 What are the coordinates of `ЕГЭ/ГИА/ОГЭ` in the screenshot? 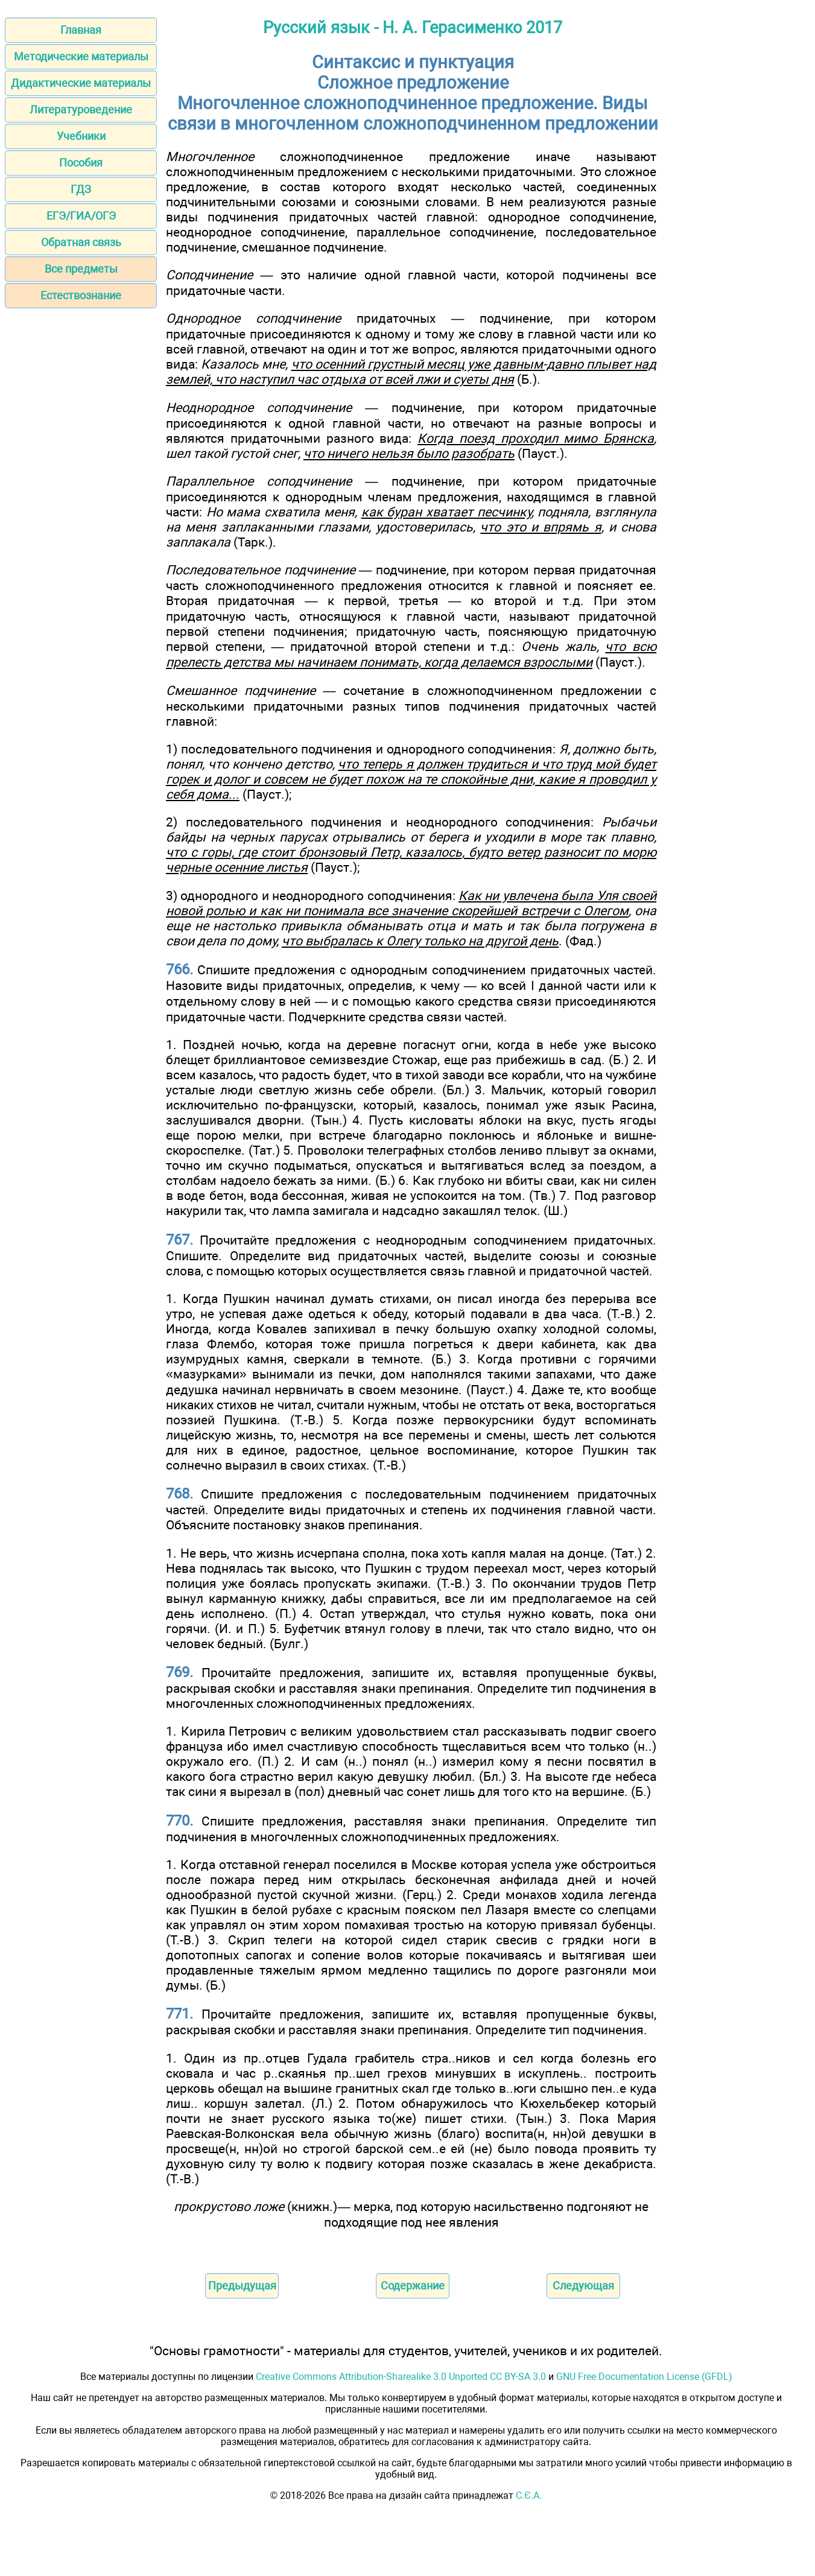 It's located at (81, 215).